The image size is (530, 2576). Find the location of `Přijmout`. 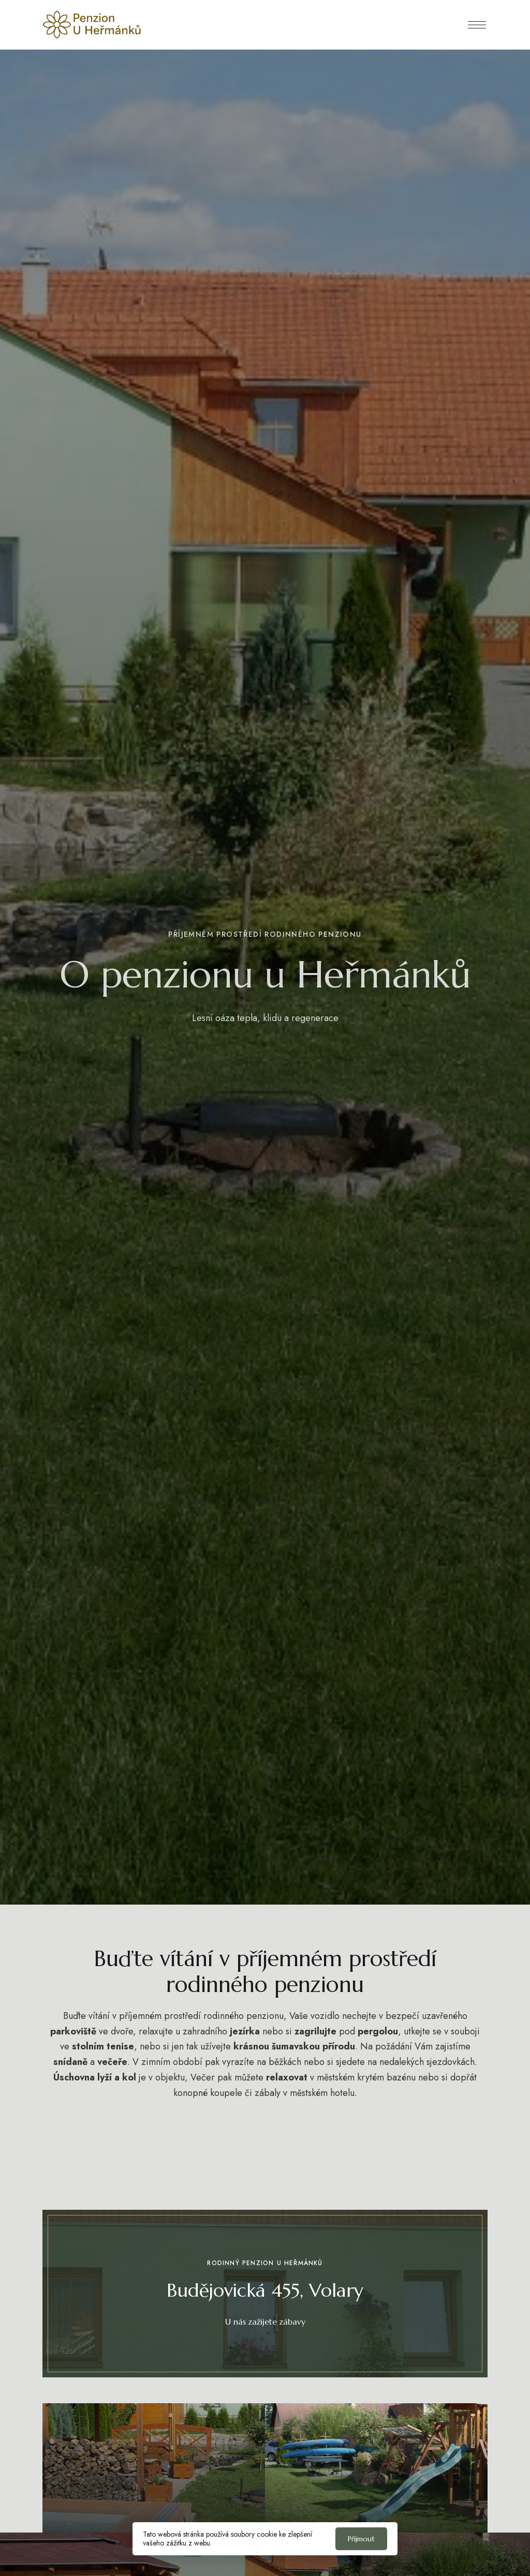

Přijmout is located at coordinates (361, 2538).